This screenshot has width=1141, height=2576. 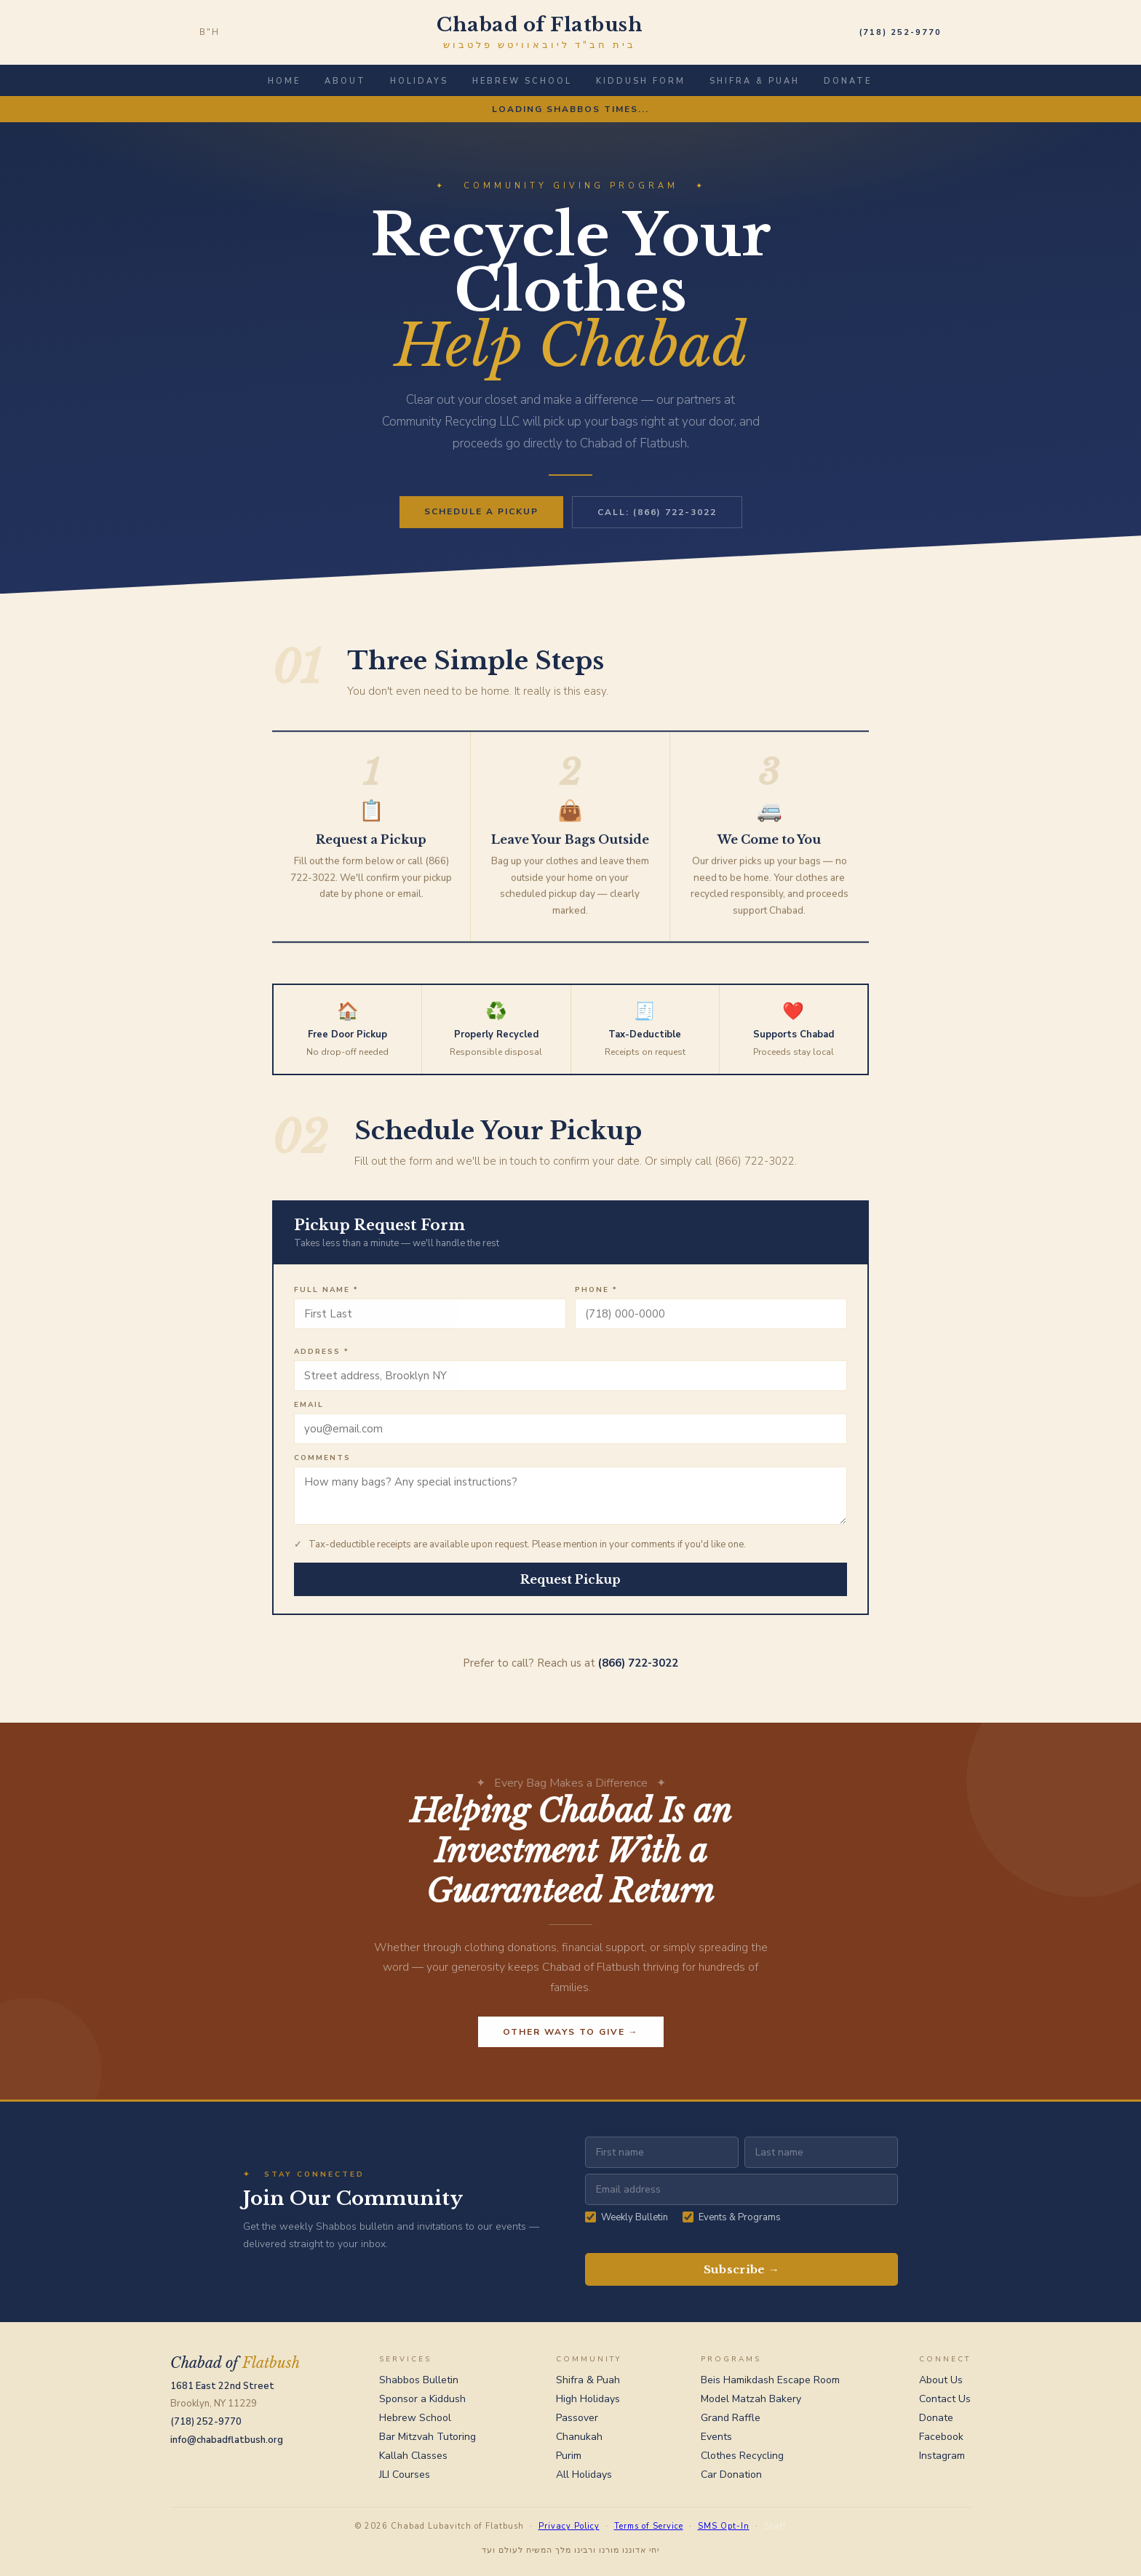 I want to click on Request Pickup, so click(x=570, y=1586).